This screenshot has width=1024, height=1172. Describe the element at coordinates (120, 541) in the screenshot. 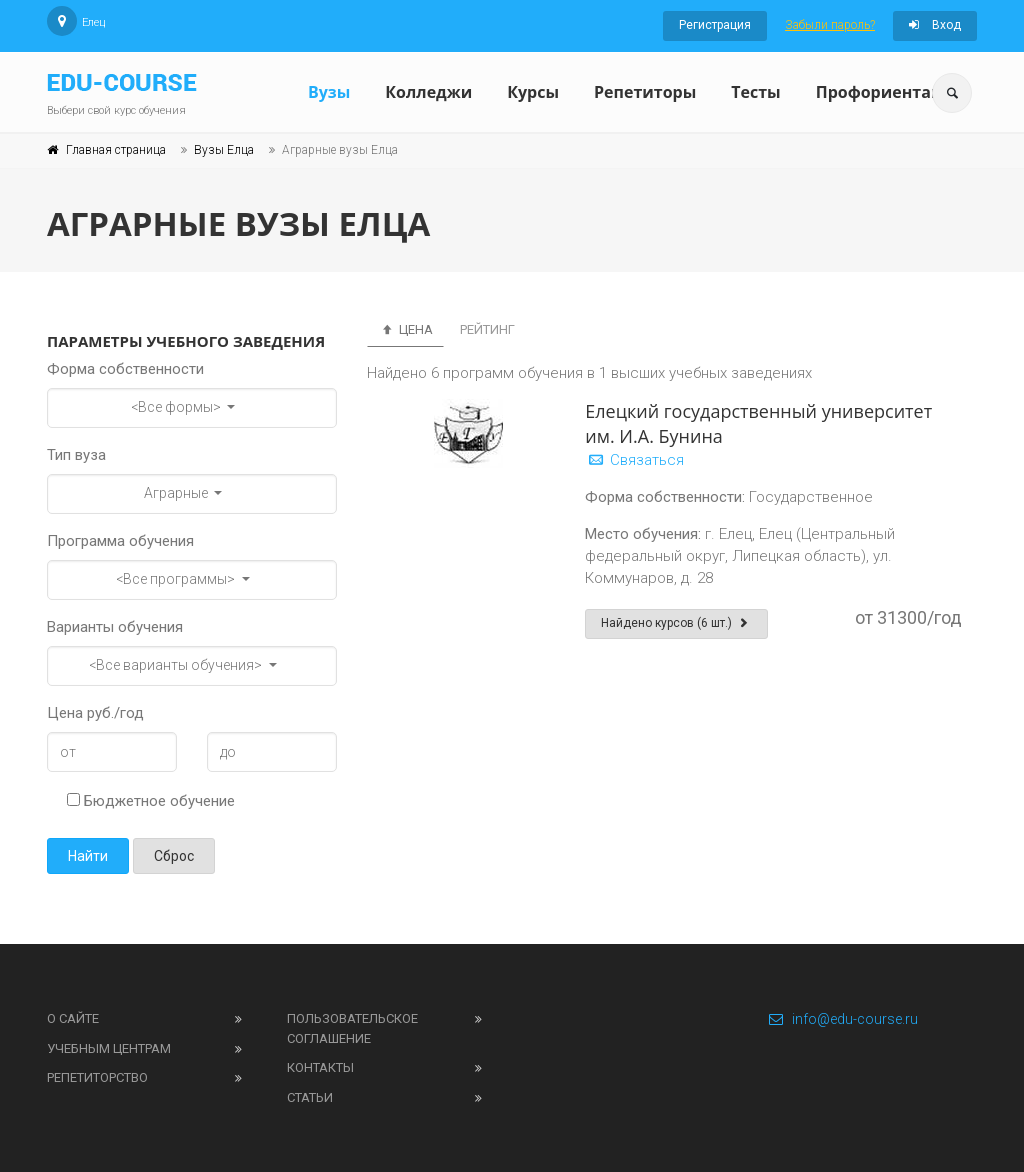

I see `Программа обучения` at that location.